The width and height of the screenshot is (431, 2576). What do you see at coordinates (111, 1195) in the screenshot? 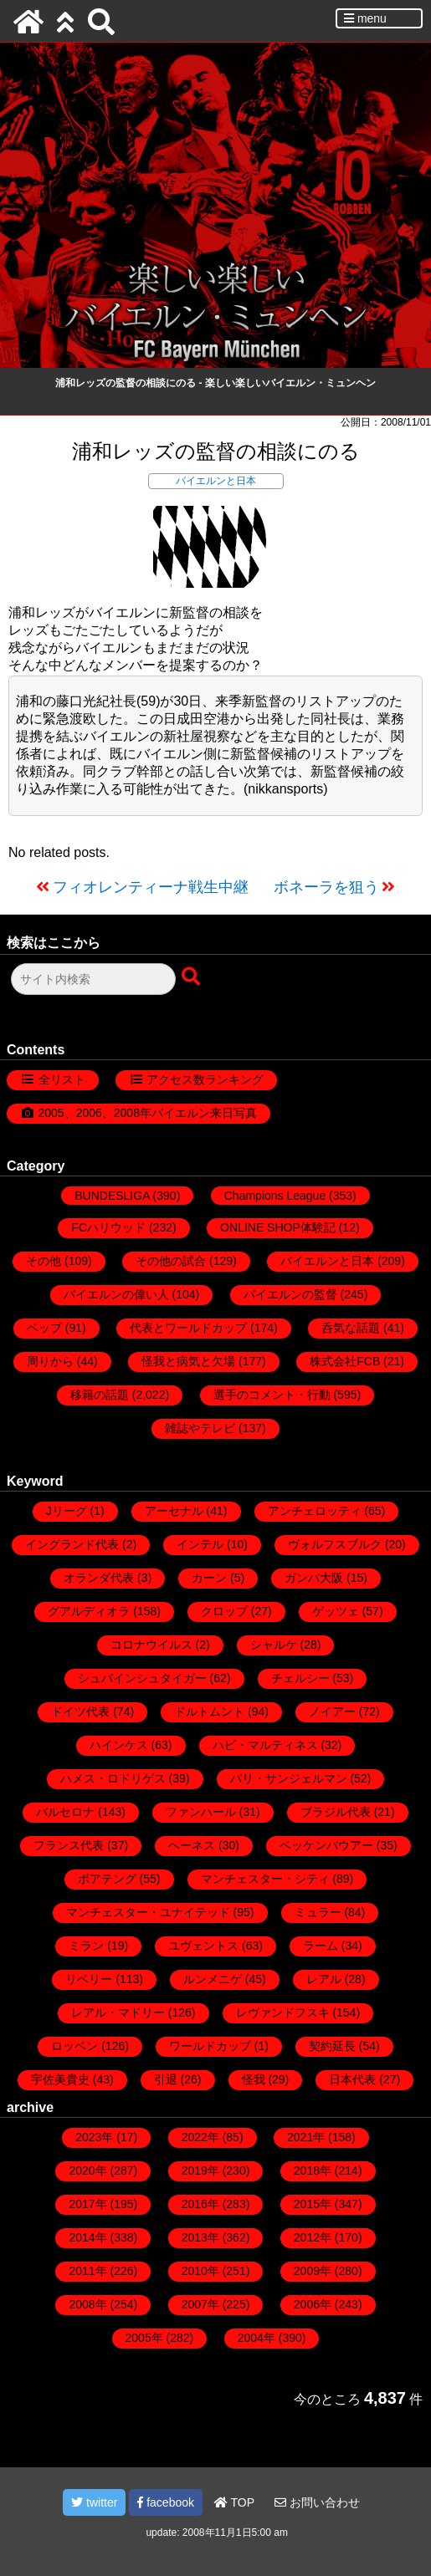
I see `BUNDESLIGA` at bounding box center [111, 1195].